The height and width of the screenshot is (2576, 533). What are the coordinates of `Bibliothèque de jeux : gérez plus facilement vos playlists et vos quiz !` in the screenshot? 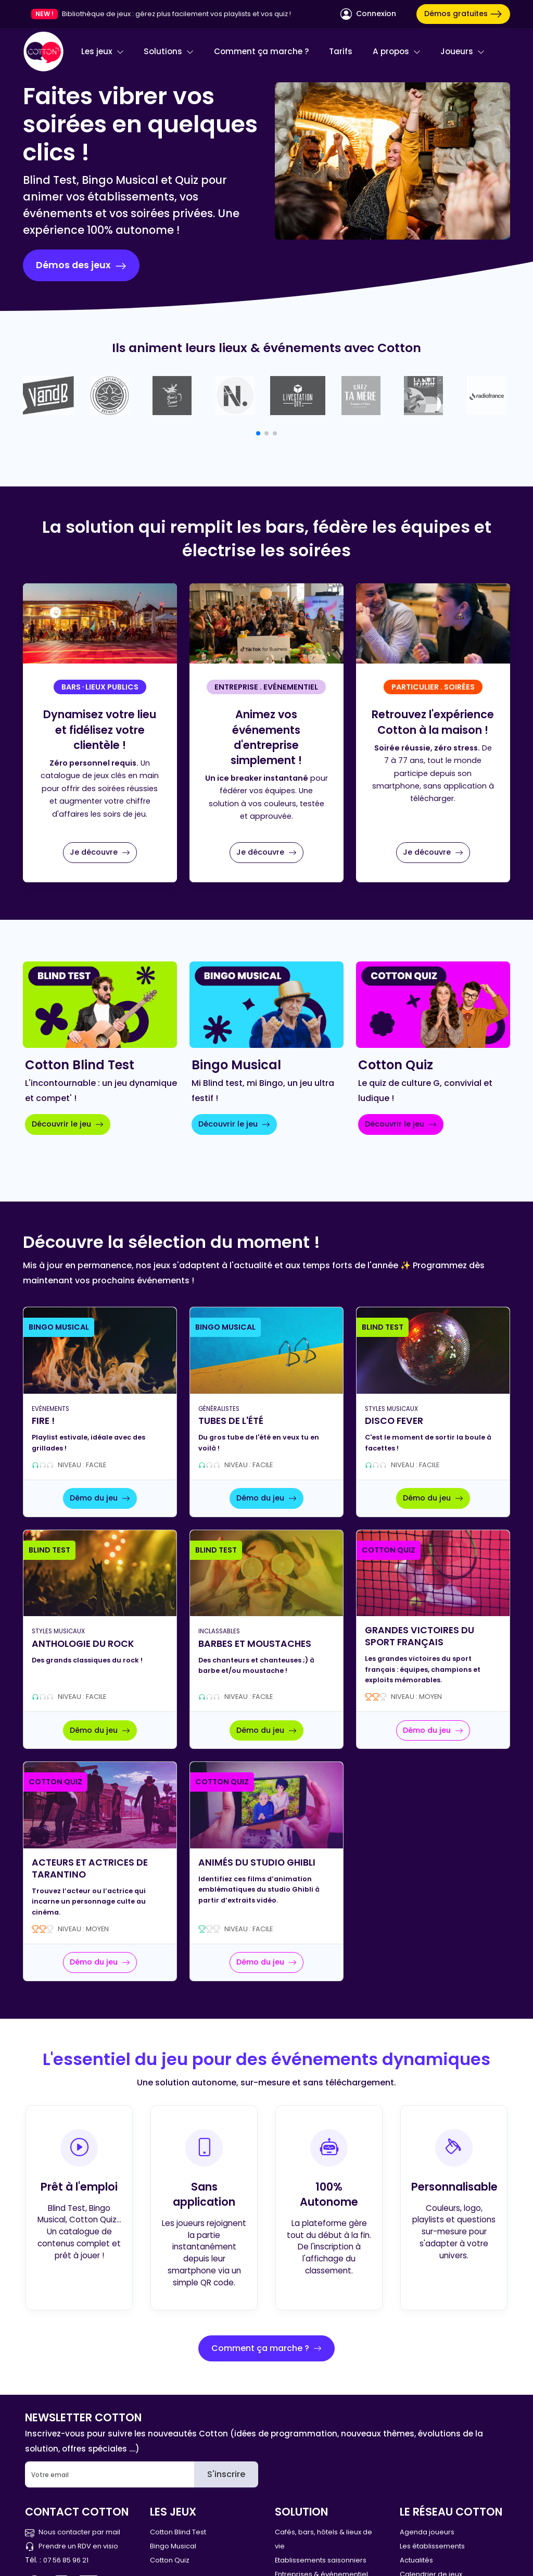 It's located at (176, 13).